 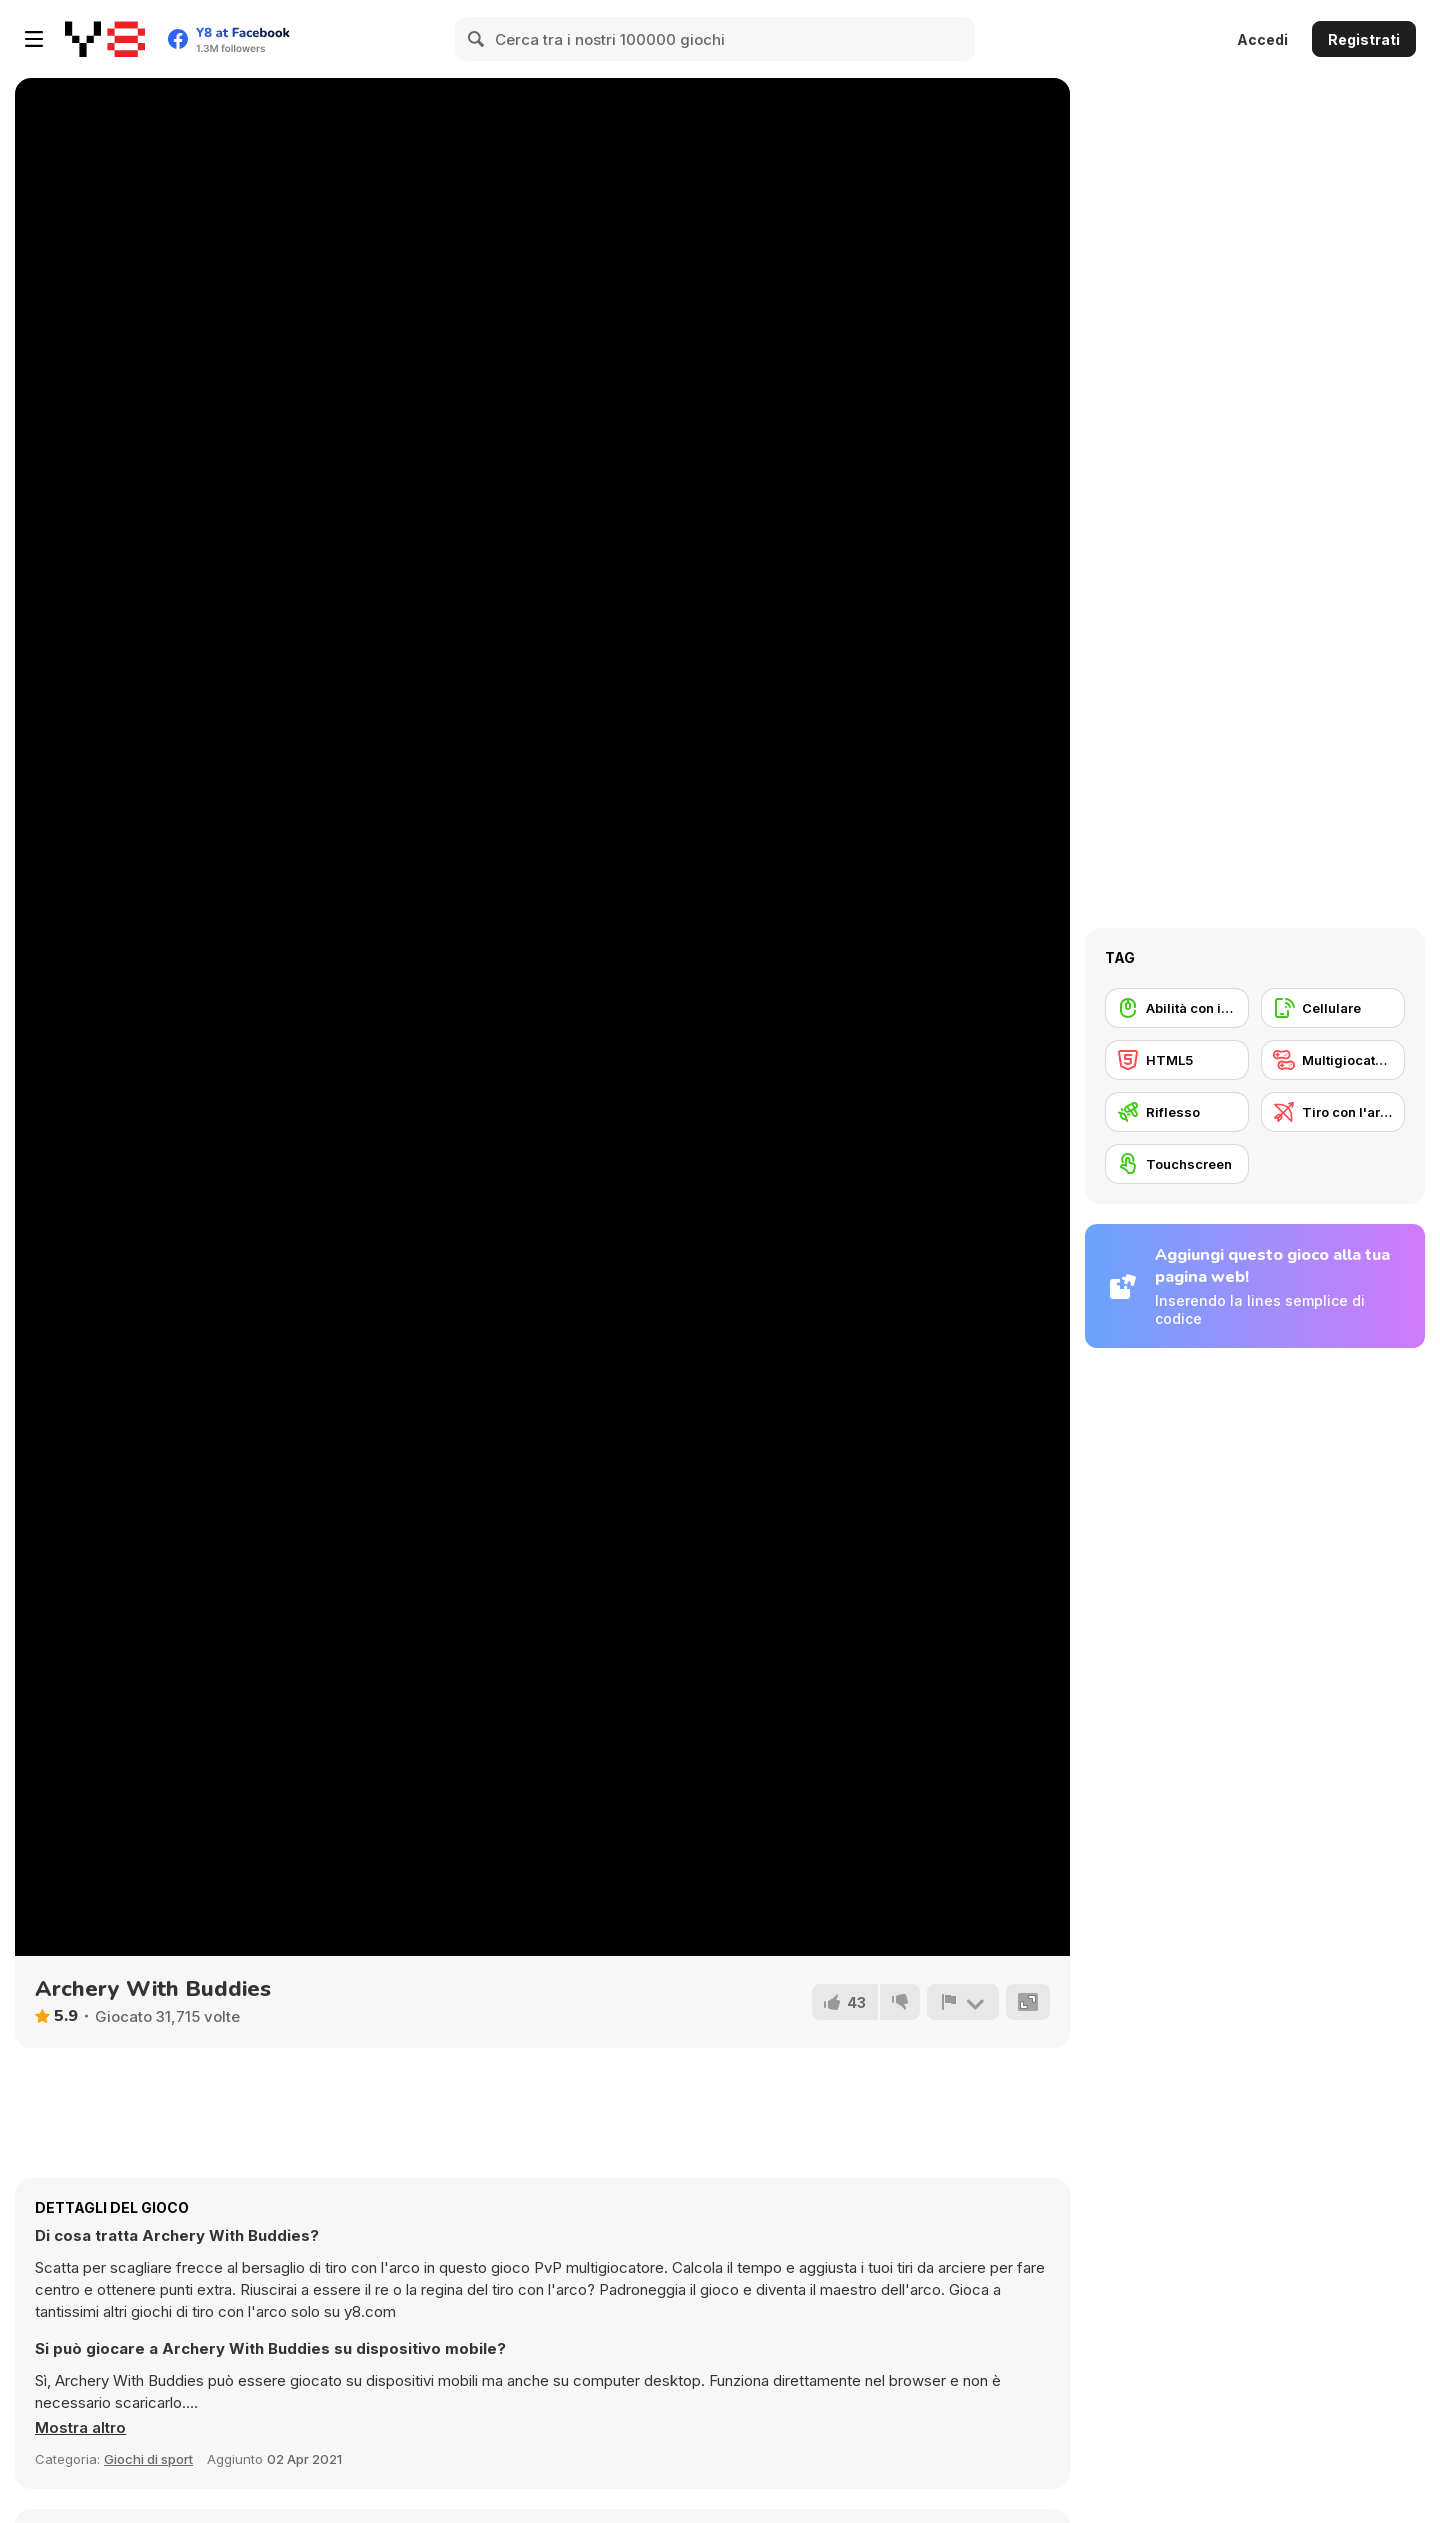 I want to click on [Tiro con l'arco], so click(x=1333, y=1112).